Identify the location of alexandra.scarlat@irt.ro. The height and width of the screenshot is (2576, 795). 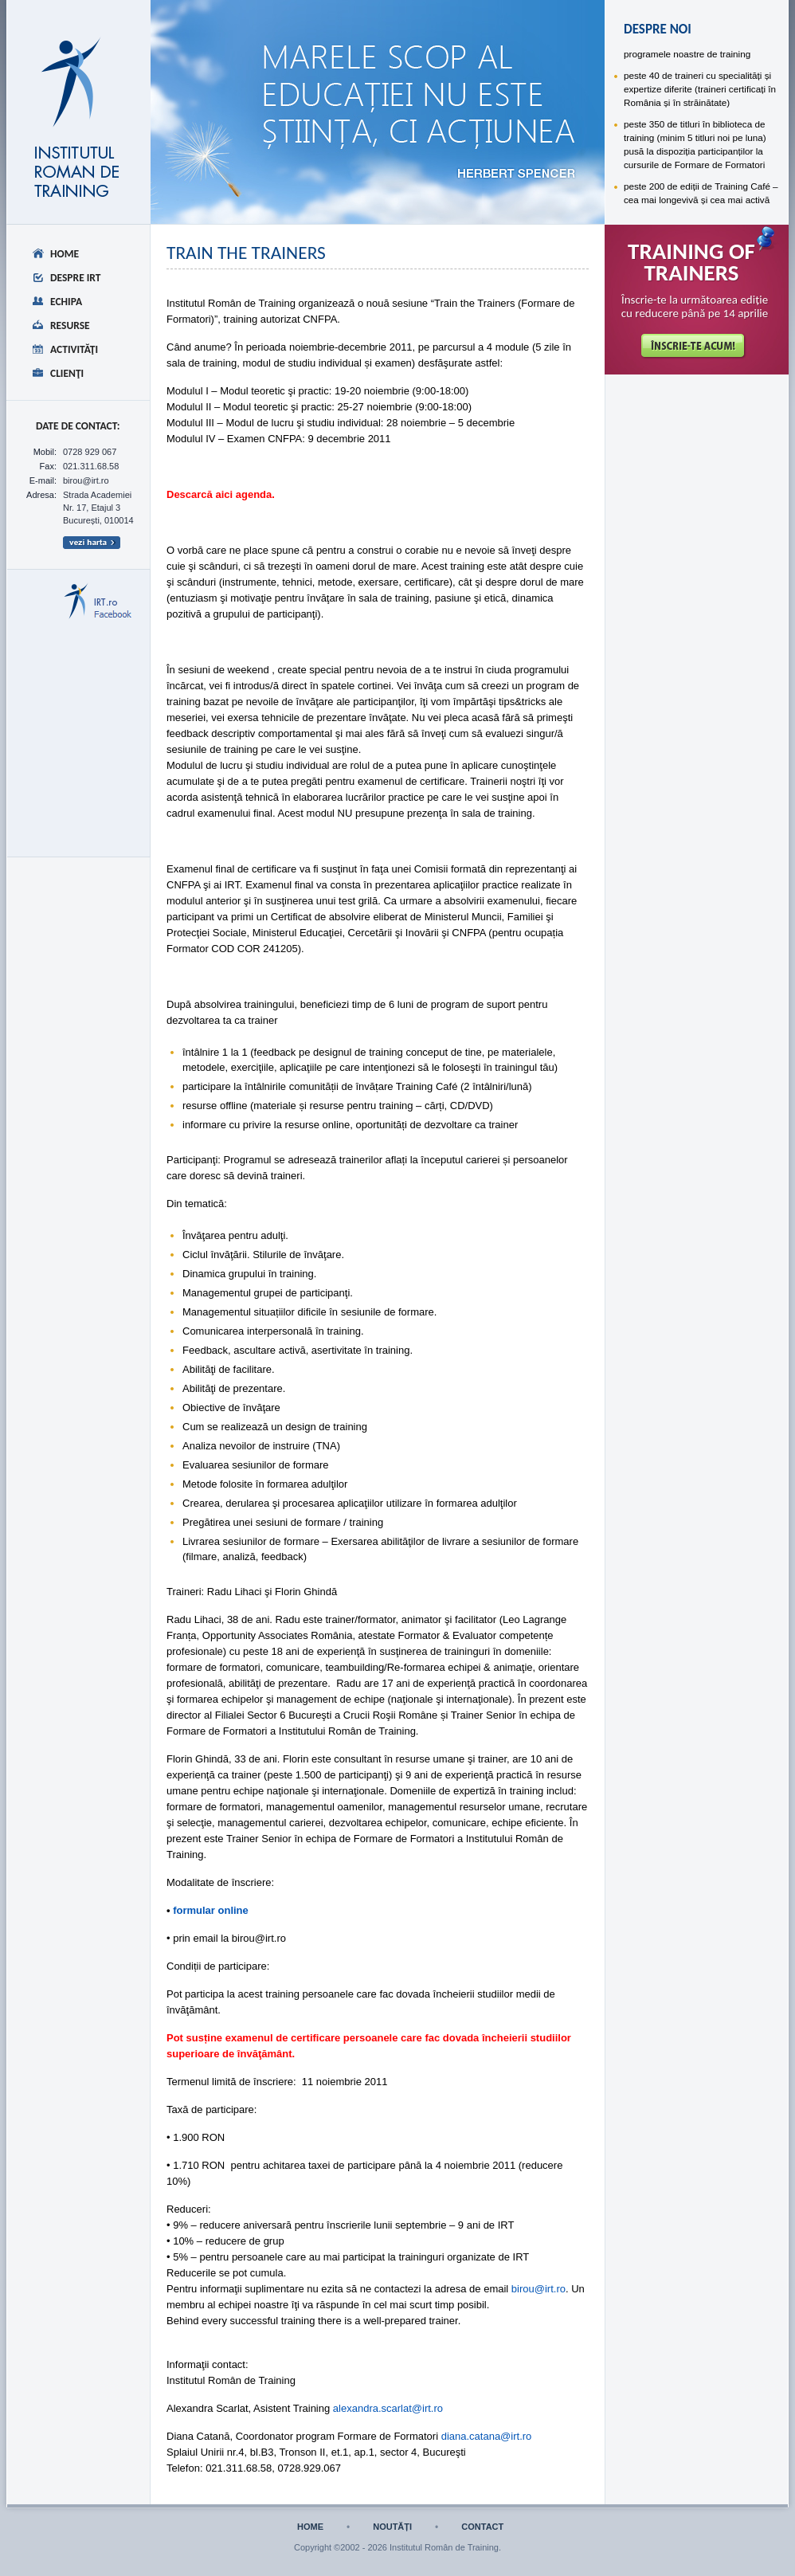
(388, 2408).